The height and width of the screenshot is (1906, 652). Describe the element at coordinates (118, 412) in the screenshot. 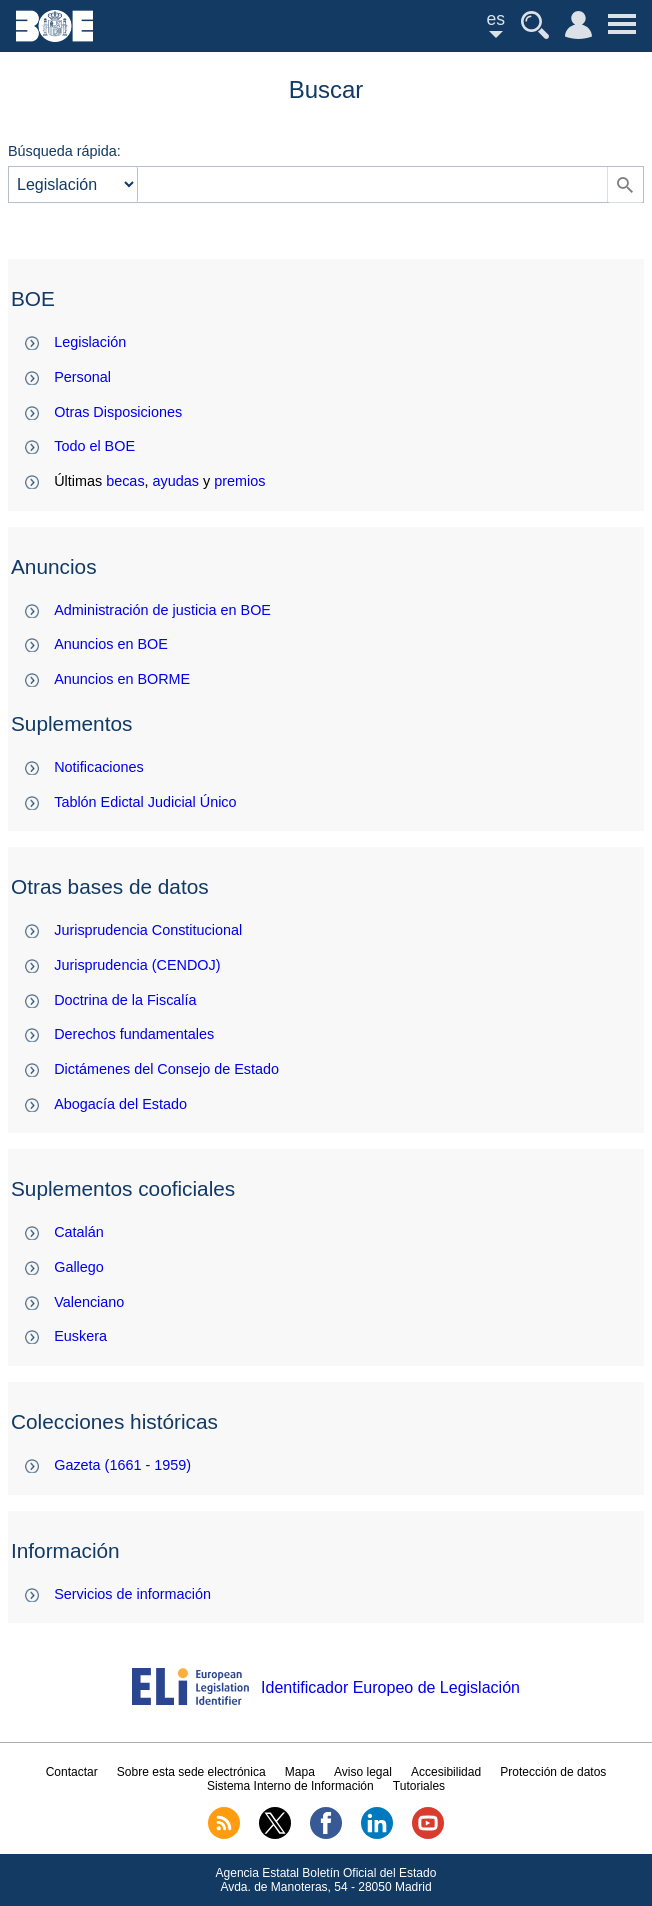

I see `Otras Disposiciones` at that location.